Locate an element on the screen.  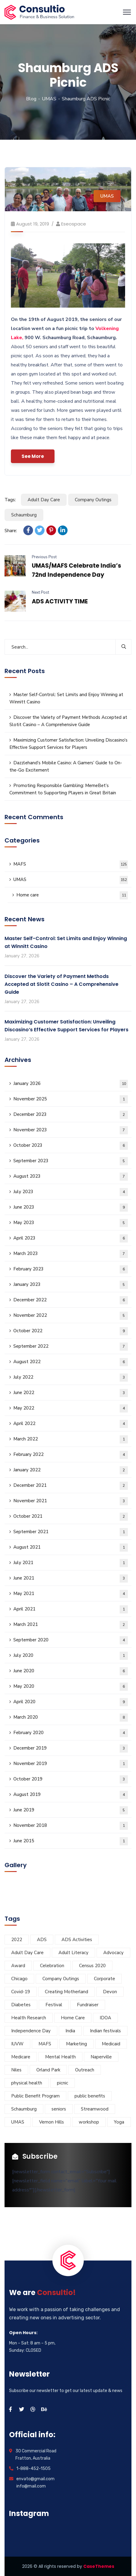
April 2021 is located at coordinates (70, 1609).